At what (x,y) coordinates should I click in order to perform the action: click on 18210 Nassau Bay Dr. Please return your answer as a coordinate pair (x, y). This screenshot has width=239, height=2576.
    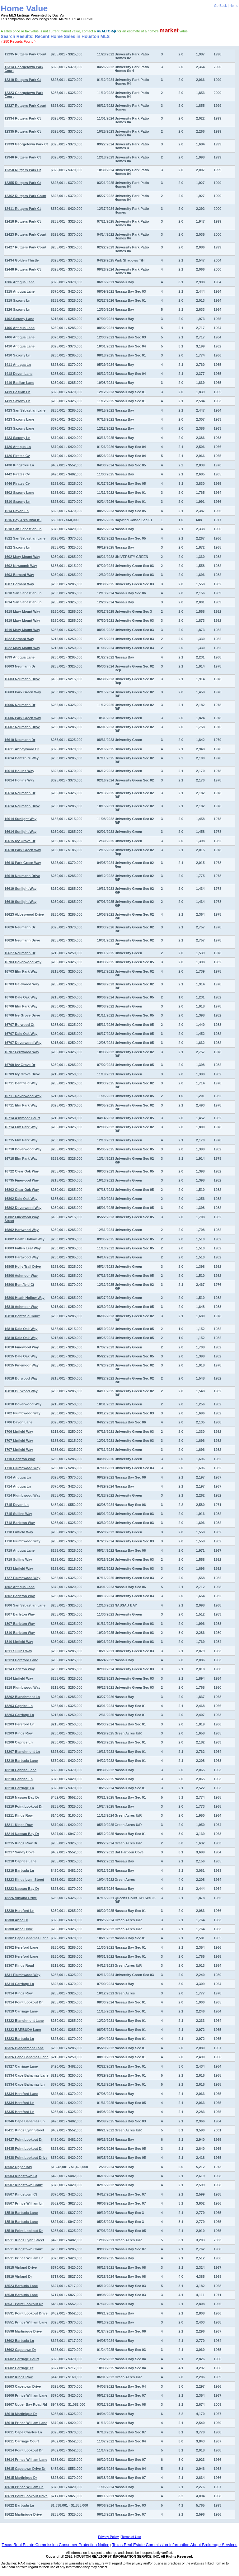
    Looking at the image, I should click on (21, 1797).